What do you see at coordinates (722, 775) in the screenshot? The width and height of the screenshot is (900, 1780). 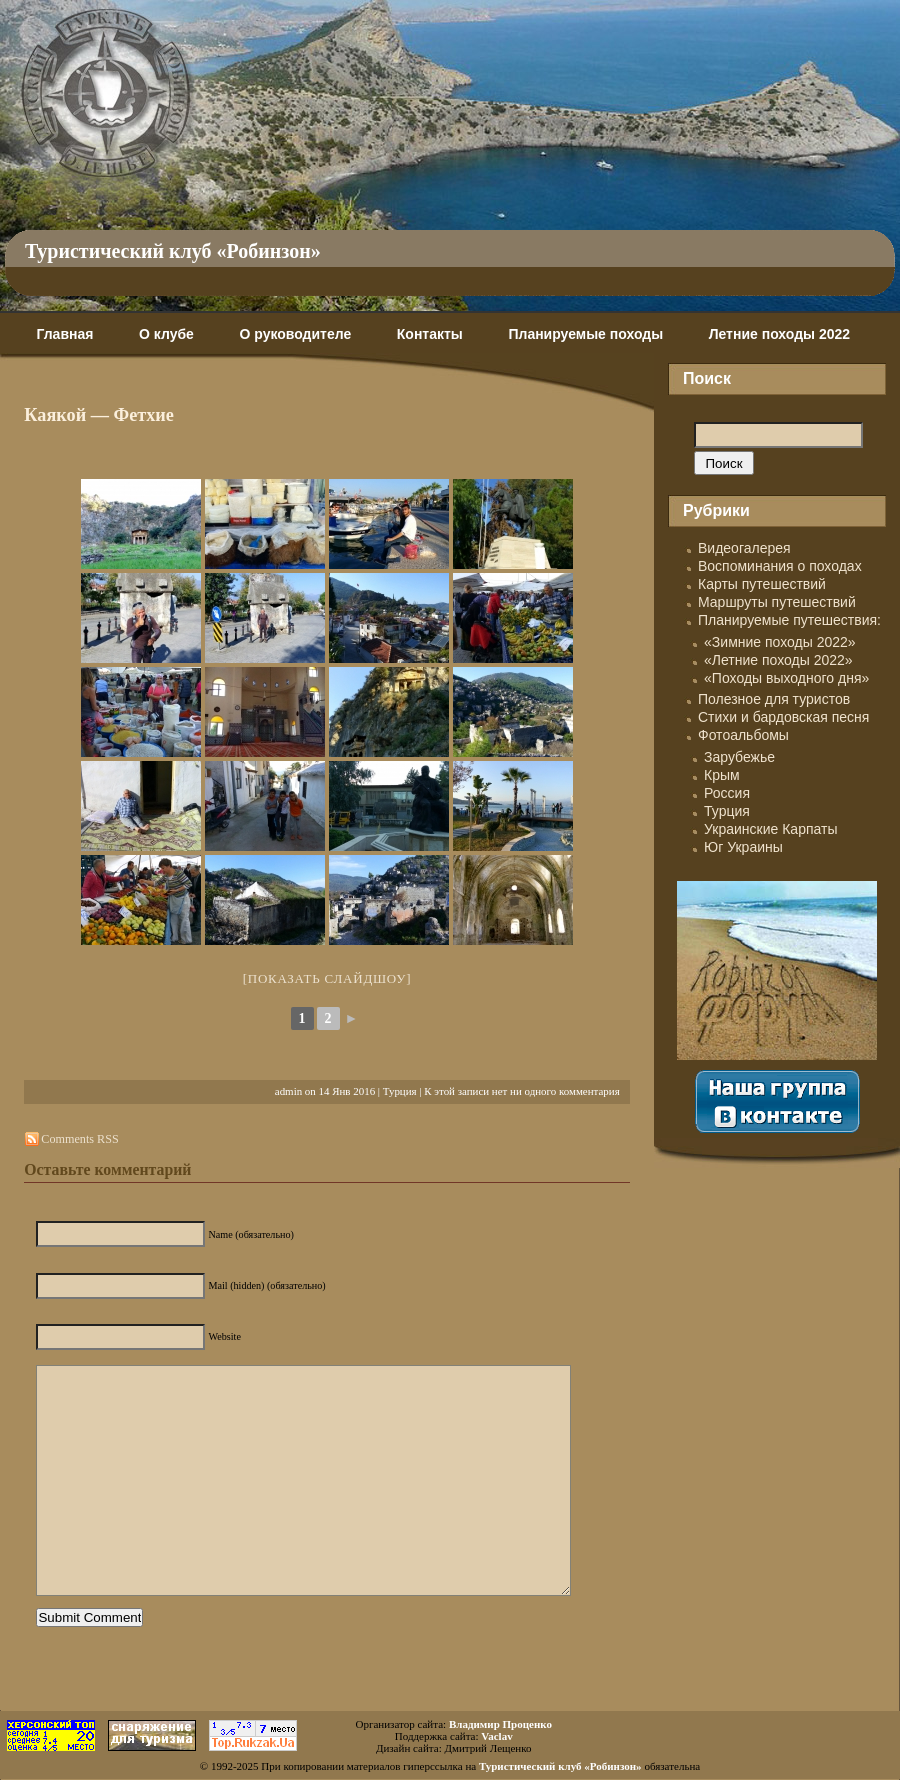 I see `Крым` at bounding box center [722, 775].